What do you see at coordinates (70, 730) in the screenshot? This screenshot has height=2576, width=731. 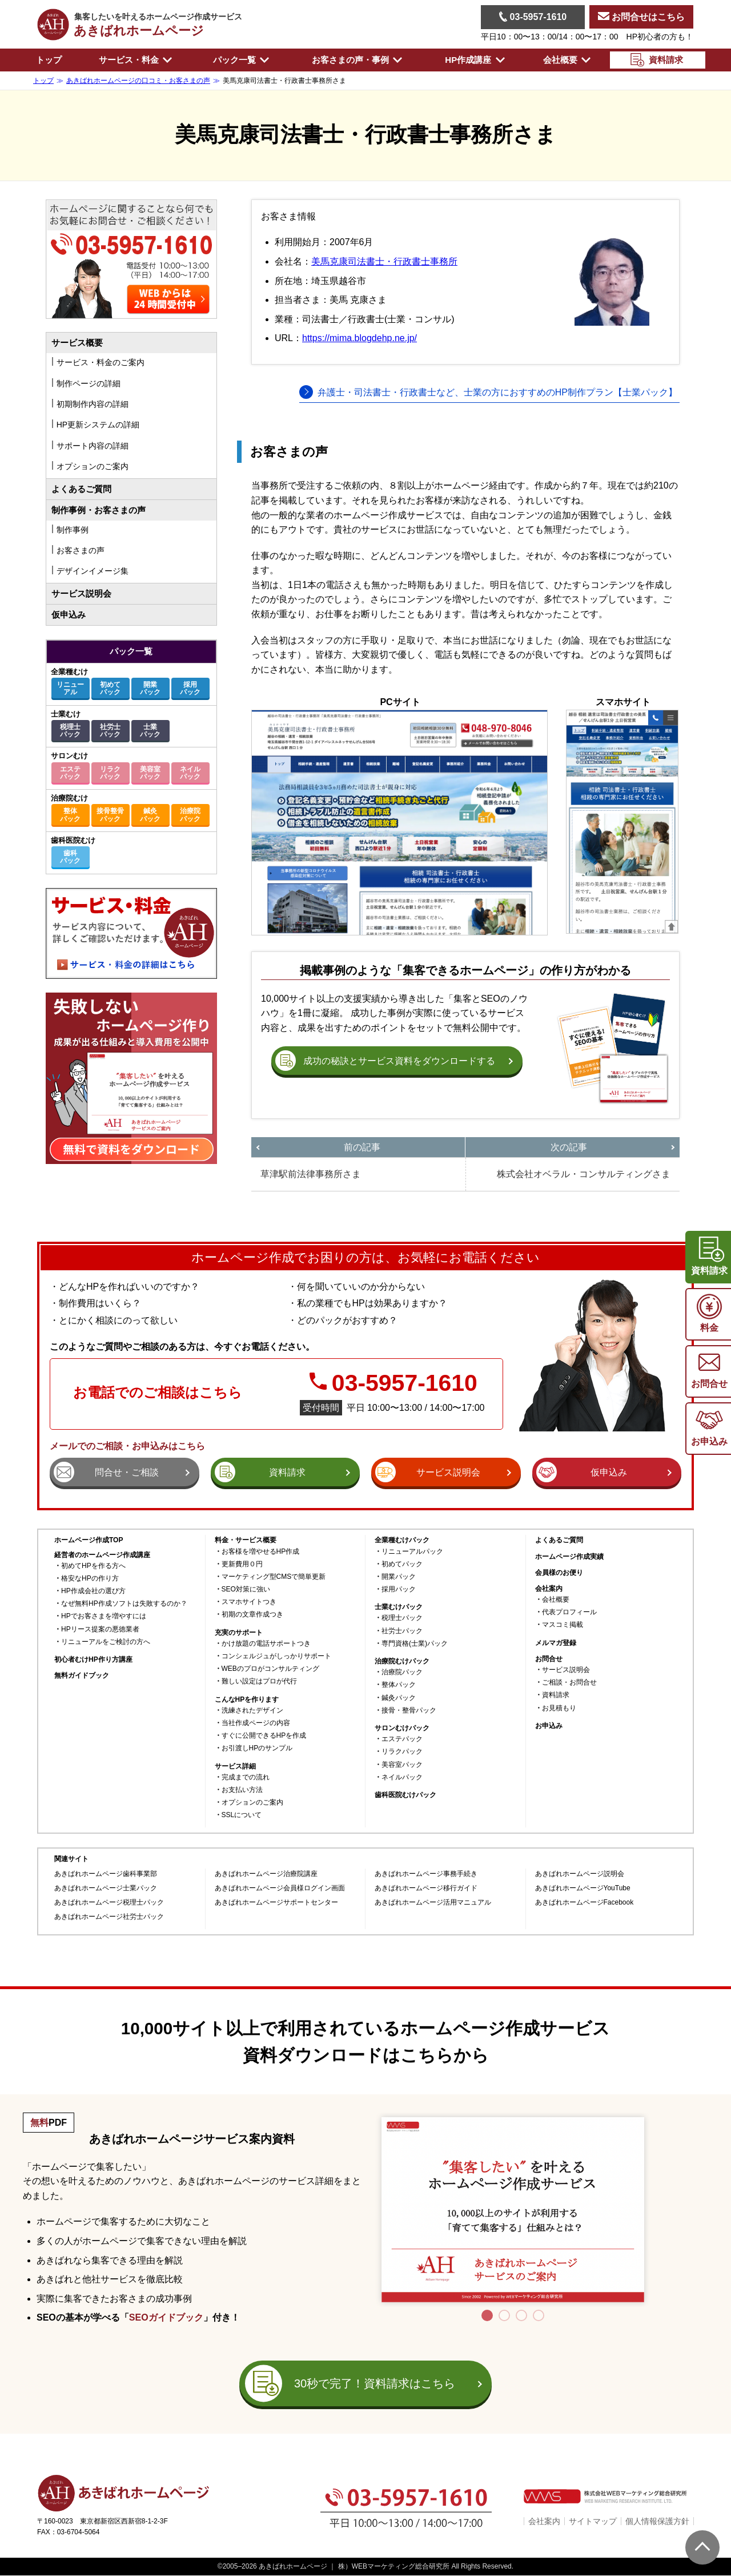 I see `税理士パック` at bounding box center [70, 730].